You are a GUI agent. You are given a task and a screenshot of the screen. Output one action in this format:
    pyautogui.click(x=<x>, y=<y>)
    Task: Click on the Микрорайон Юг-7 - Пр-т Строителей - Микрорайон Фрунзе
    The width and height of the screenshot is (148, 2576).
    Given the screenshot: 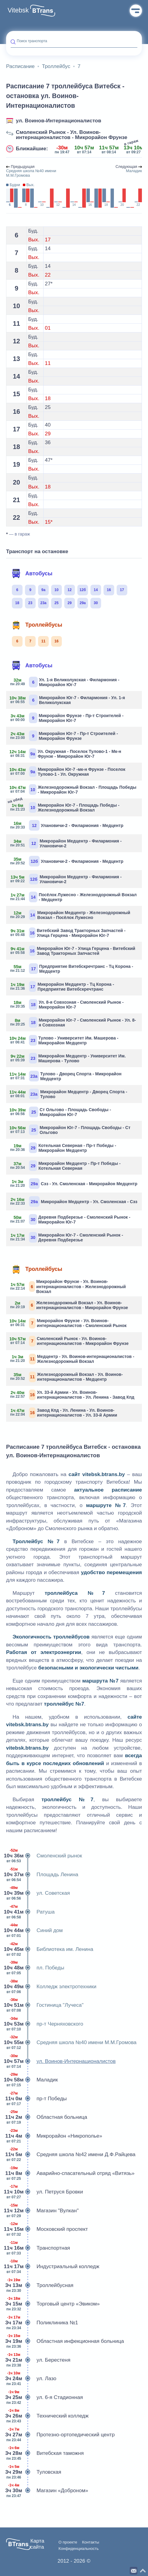 What is the action you would take?
    pyautogui.click(x=64, y=735)
    